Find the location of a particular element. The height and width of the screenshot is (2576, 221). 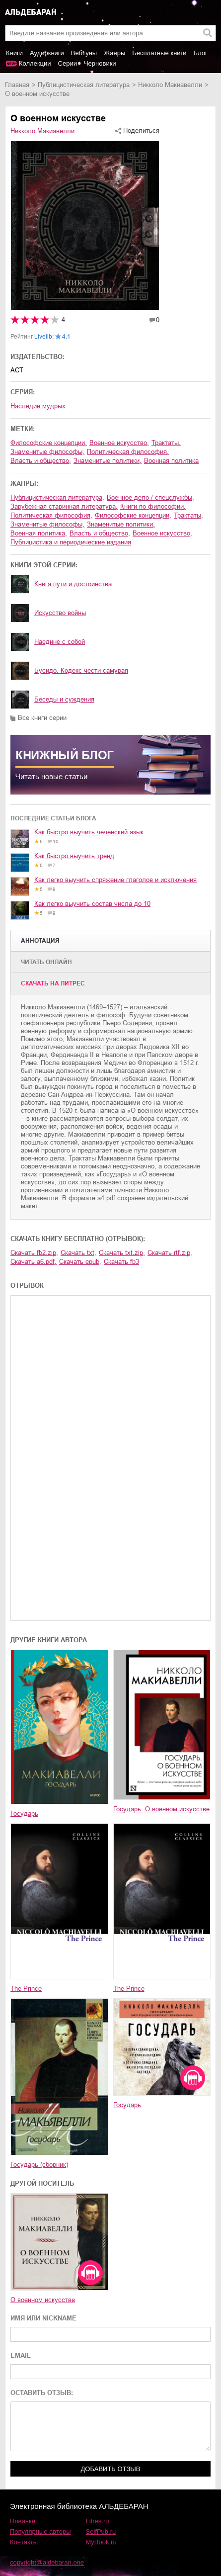

Черновики is located at coordinates (100, 63).